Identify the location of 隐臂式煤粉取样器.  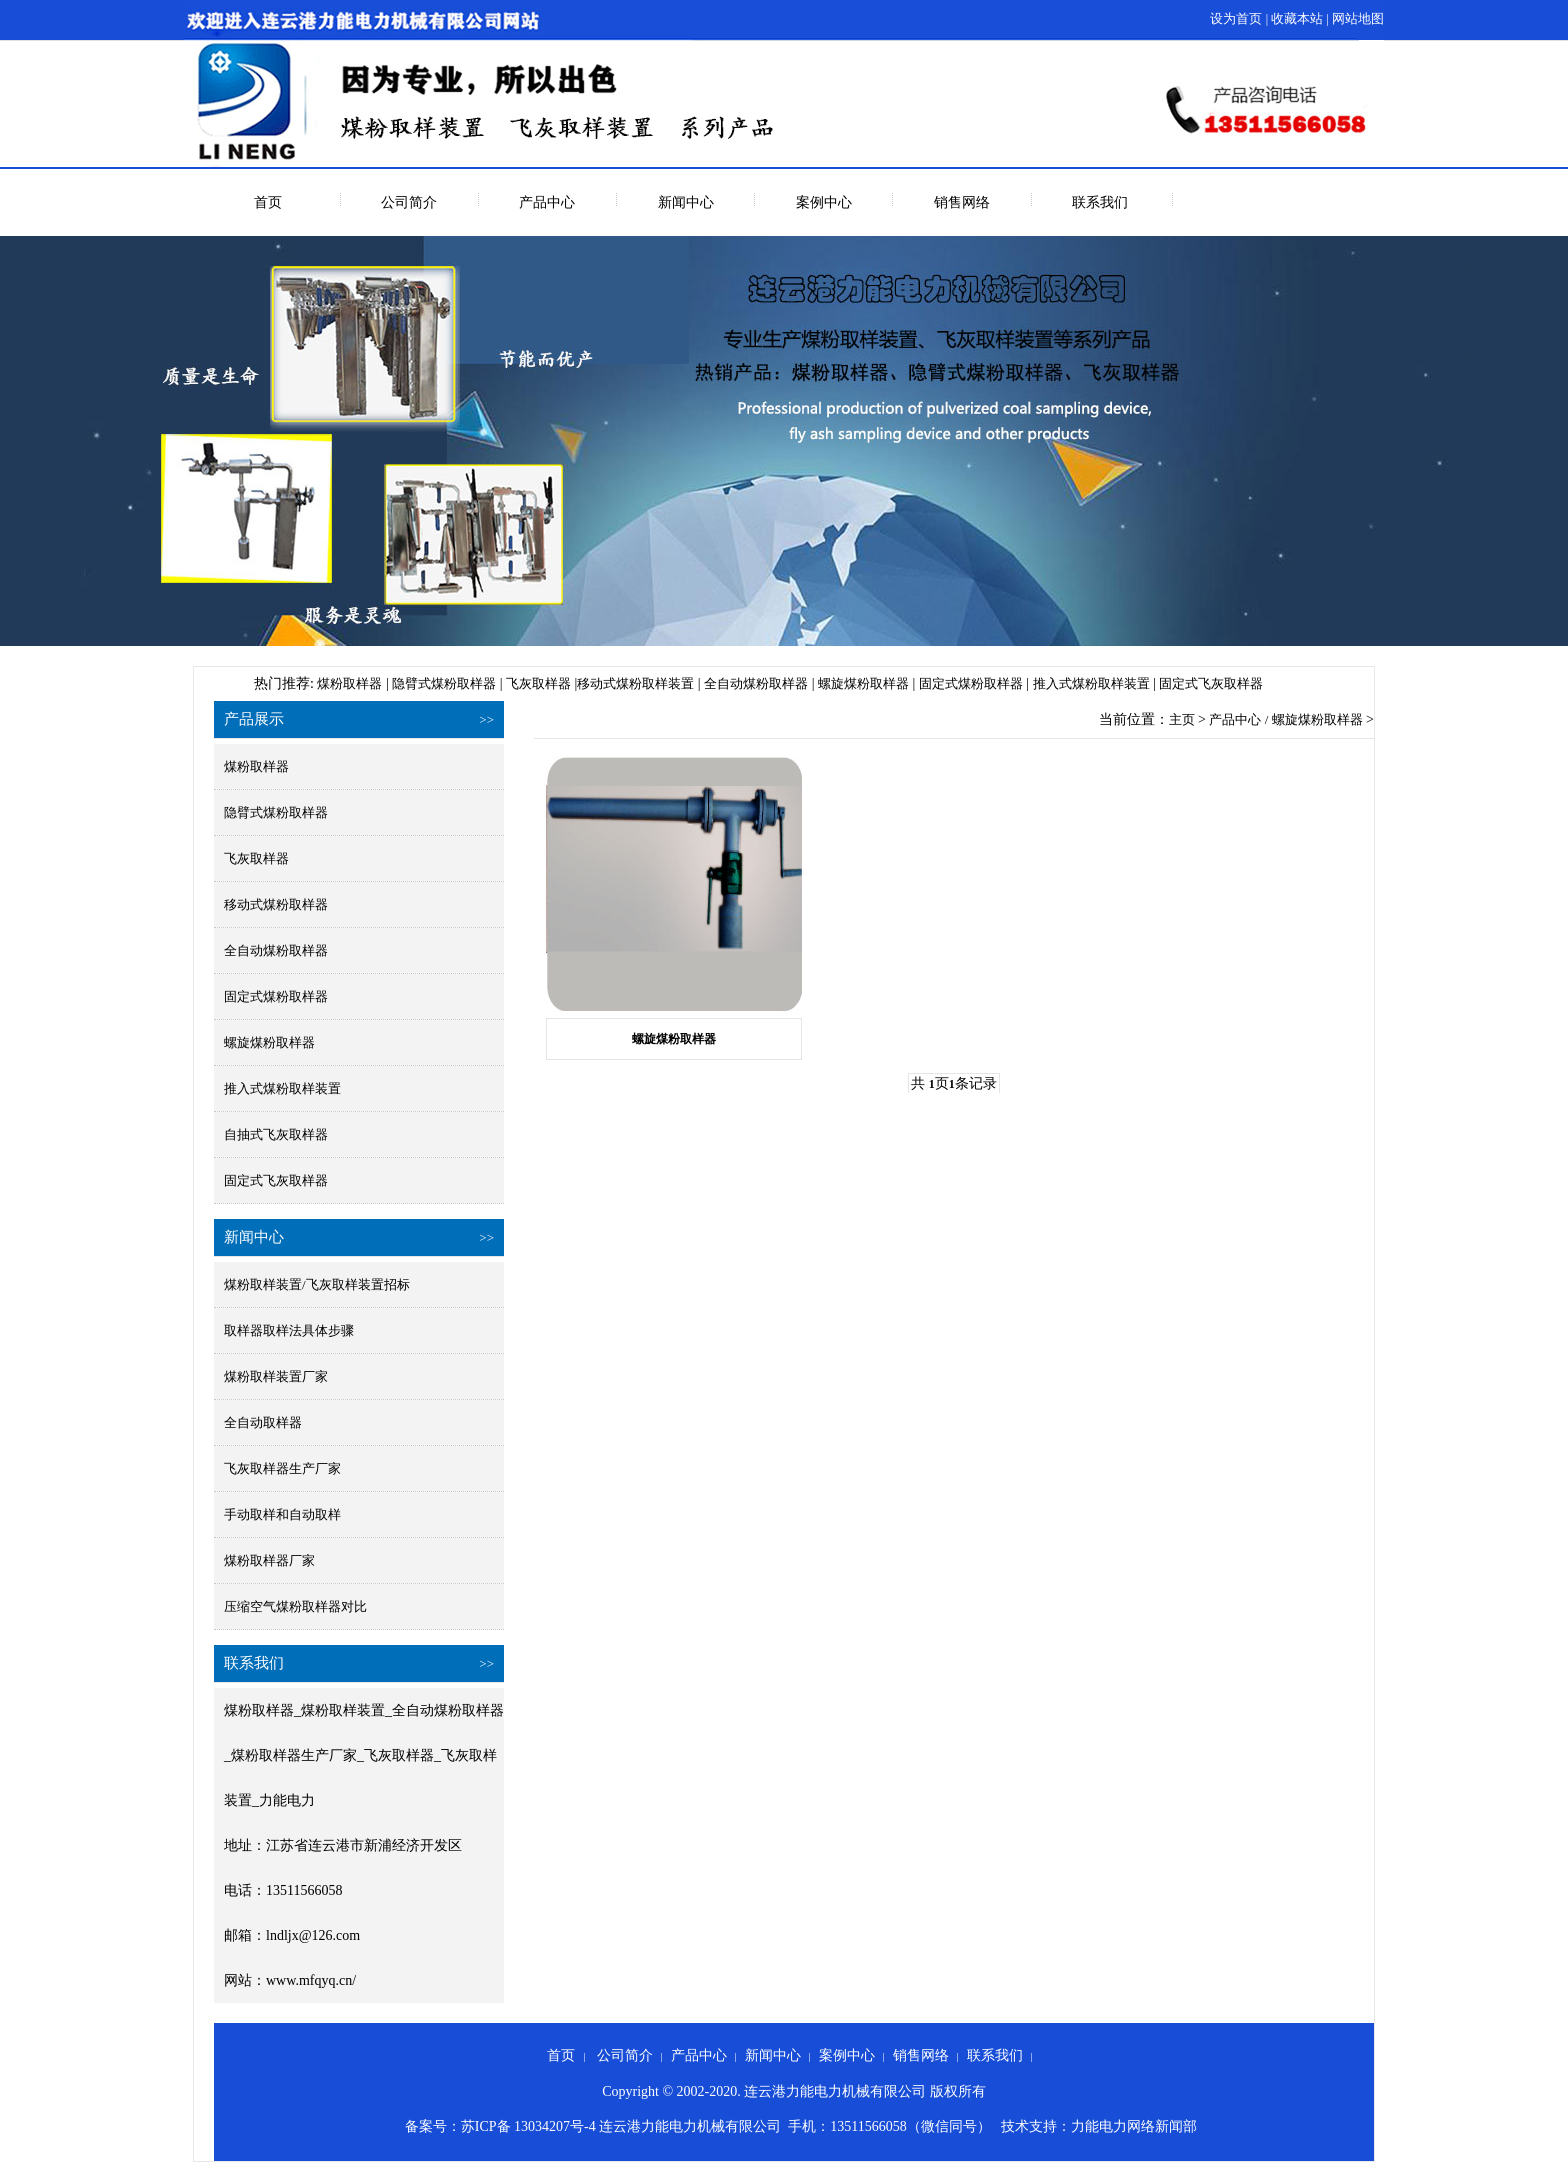
(444, 683).